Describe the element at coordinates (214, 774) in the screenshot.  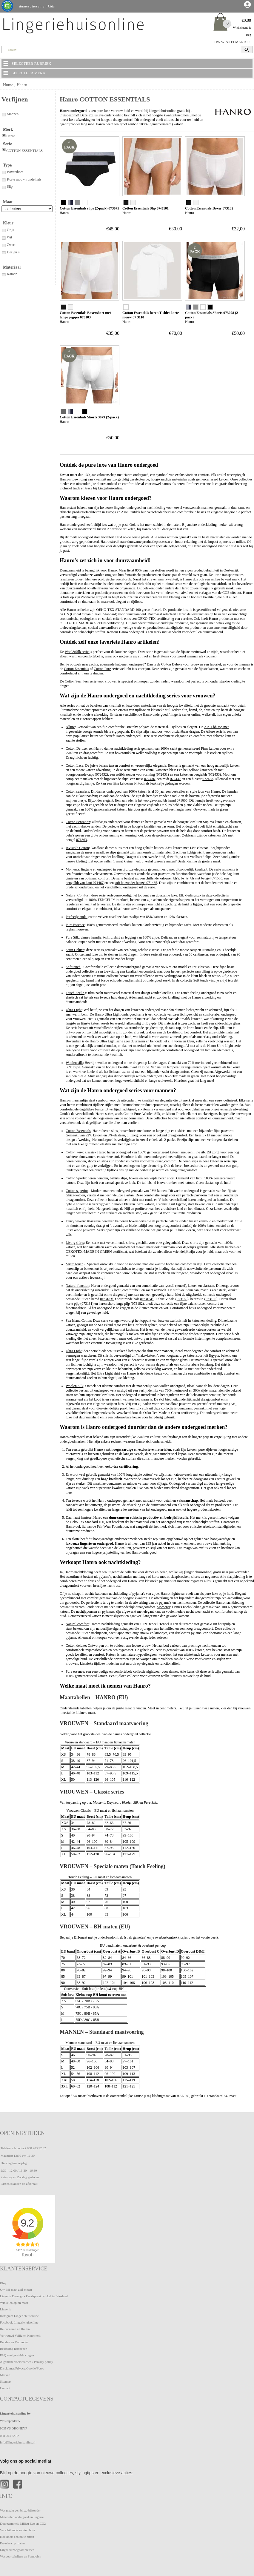
I see `072433` at that location.